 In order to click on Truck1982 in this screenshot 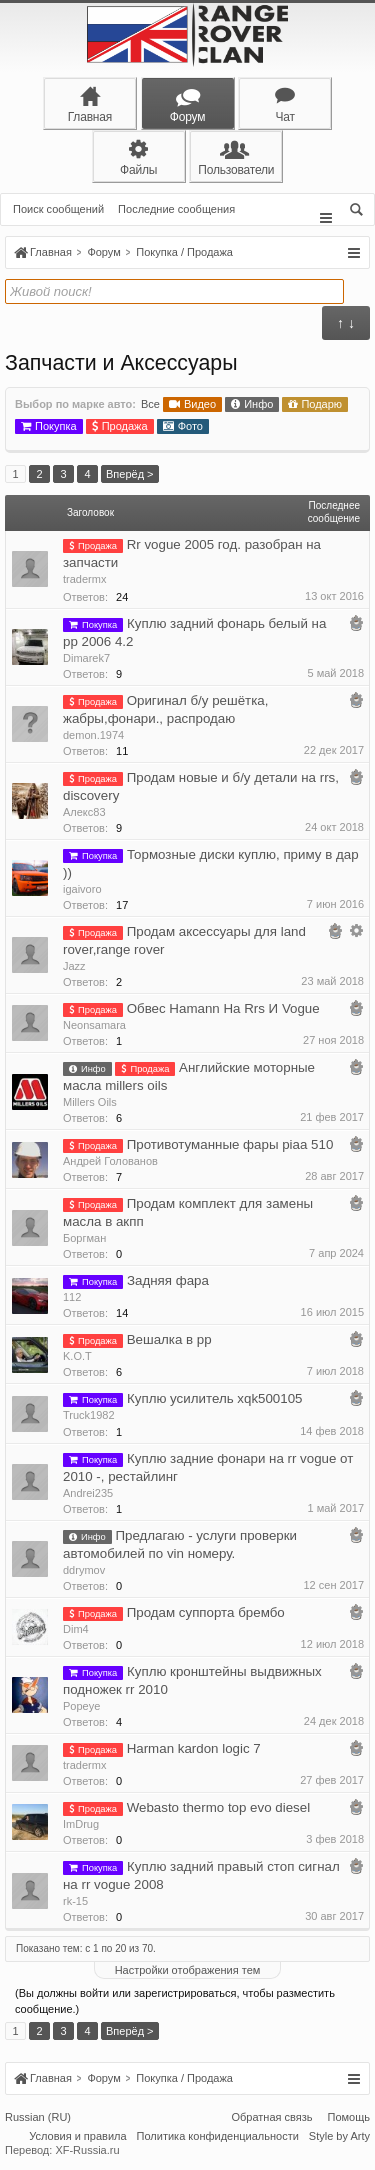, I will do `click(89, 1415)`.